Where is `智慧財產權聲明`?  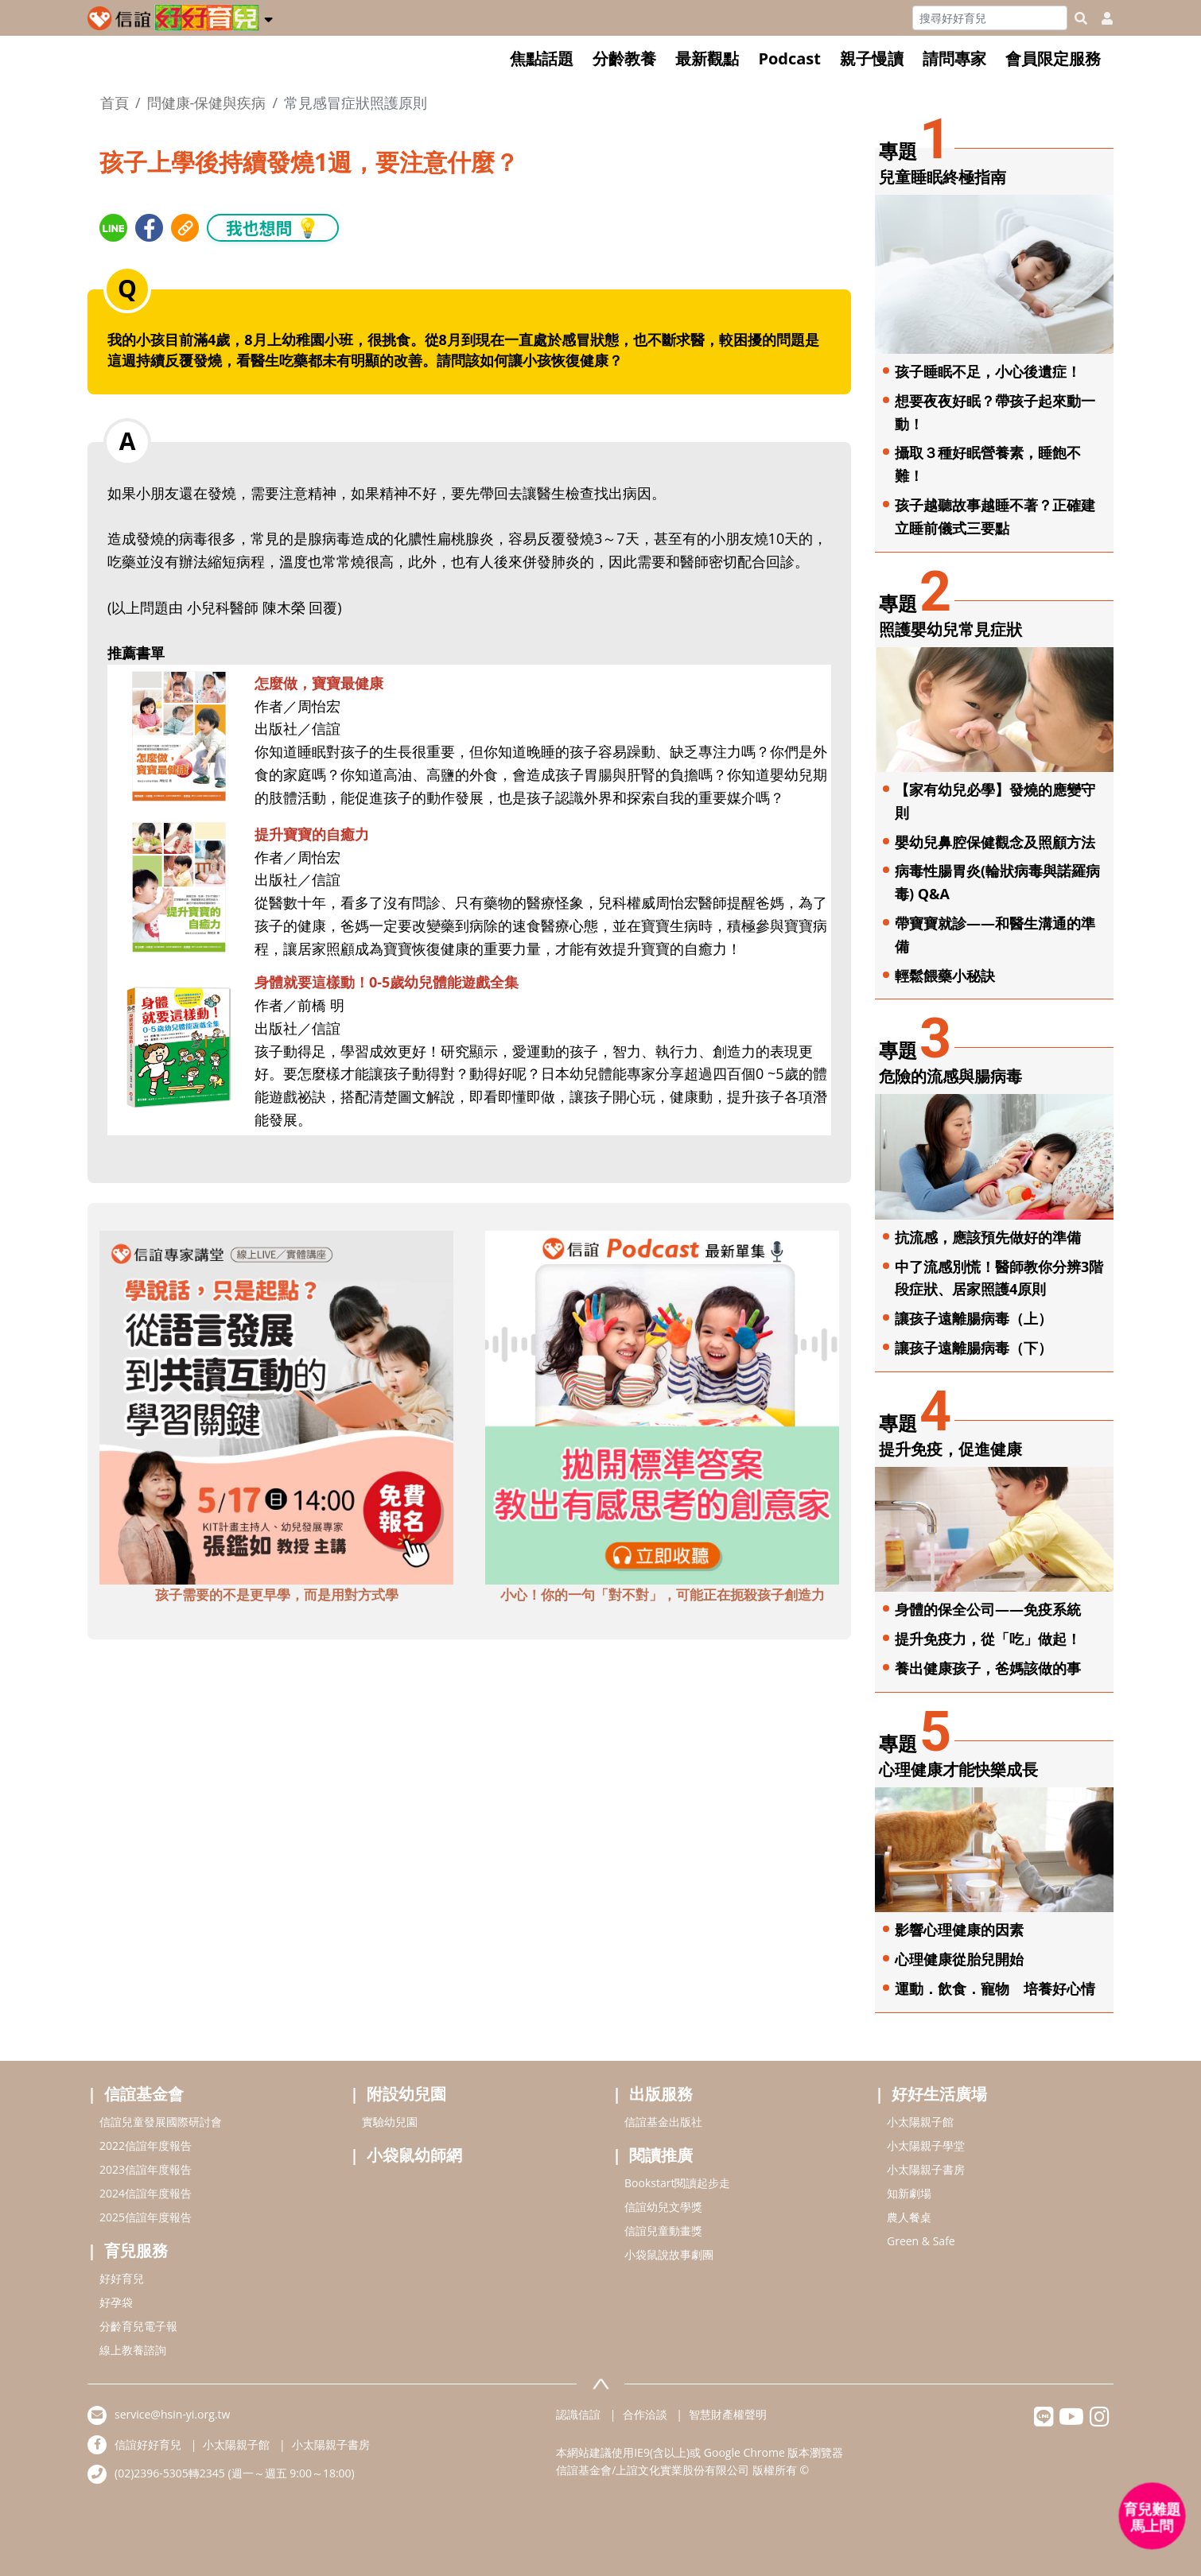
智慧財產權聲明 is located at coordinates (728, 2414).